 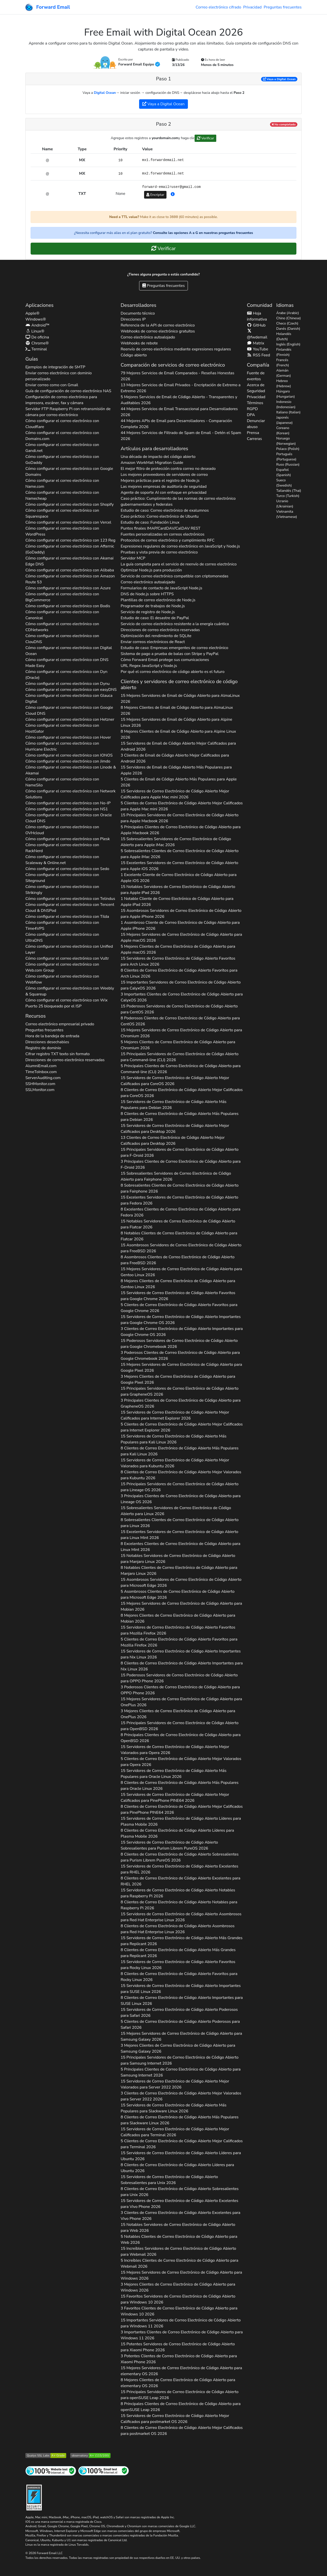 I want to click on Direcciones IP, so click(x=133, y=319).